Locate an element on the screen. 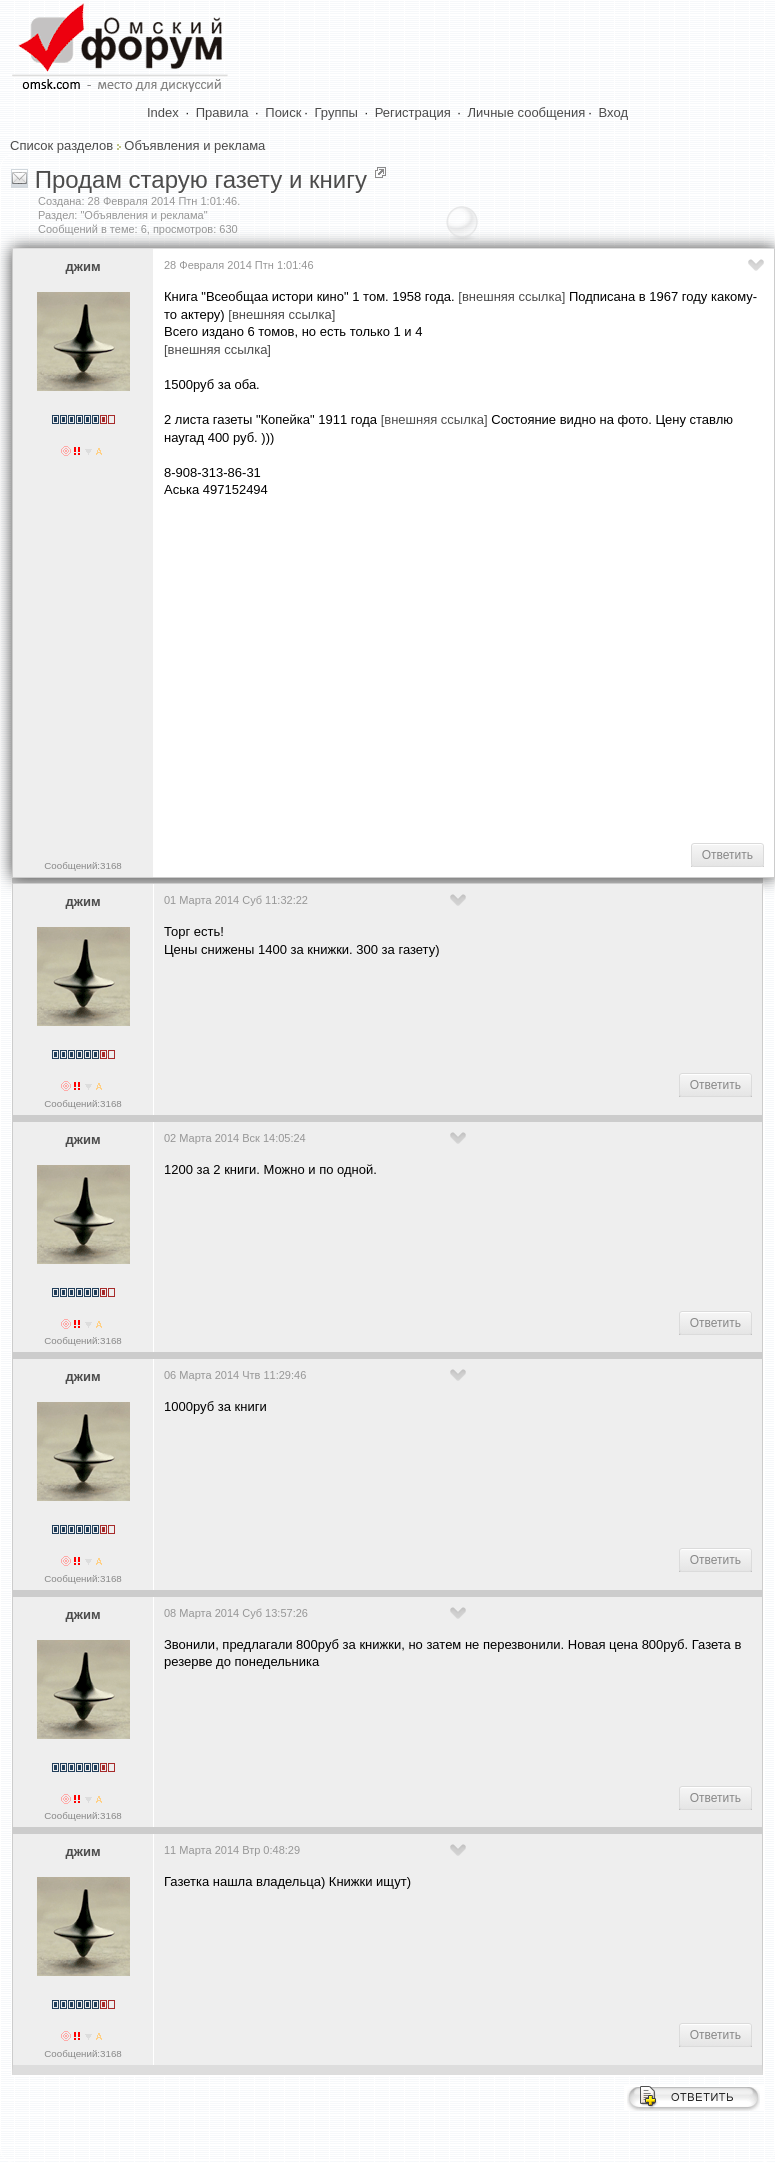 The height and width of the screenshot is (2163, 775). Вход is located at coordinates (613, 112).